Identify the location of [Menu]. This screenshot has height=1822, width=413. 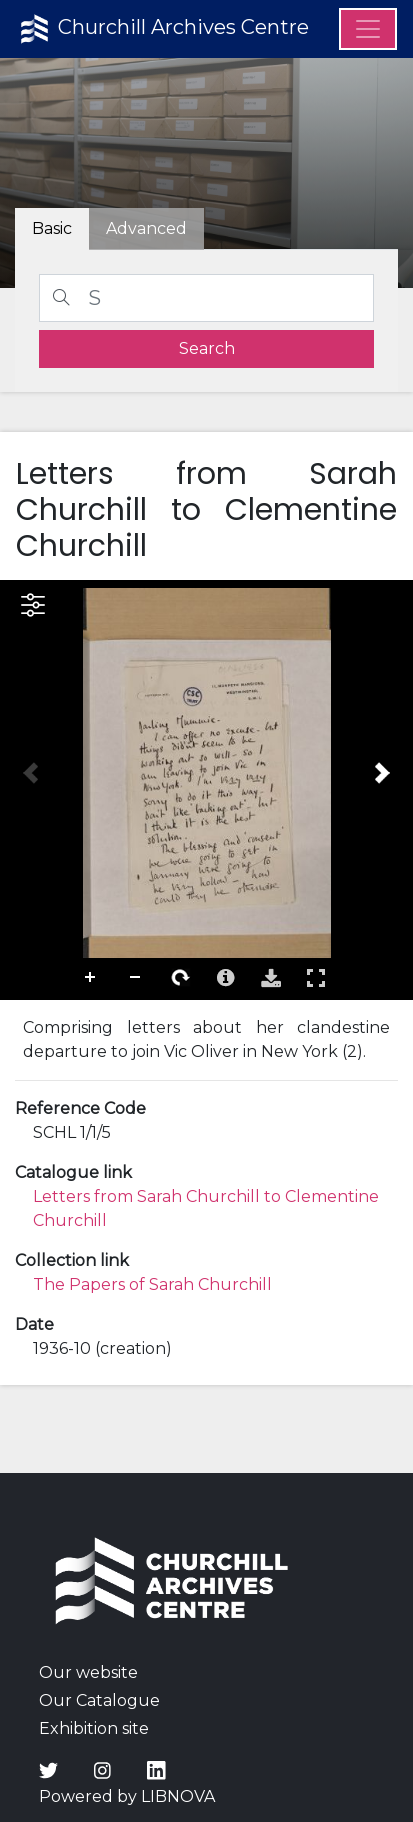
(368, 29).